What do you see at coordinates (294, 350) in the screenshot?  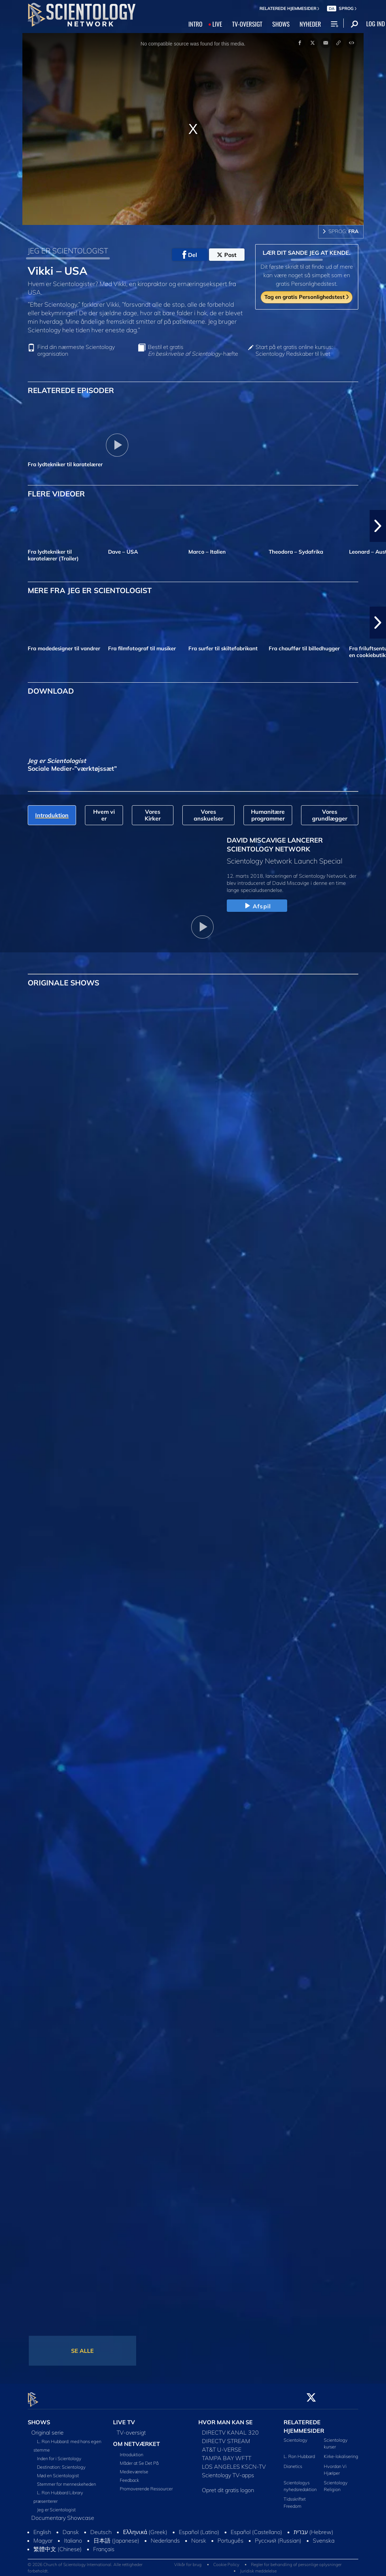 I see `Start på et gratis online kursus: Scientology Redskaber til livet` at bounding box center [294, 350].